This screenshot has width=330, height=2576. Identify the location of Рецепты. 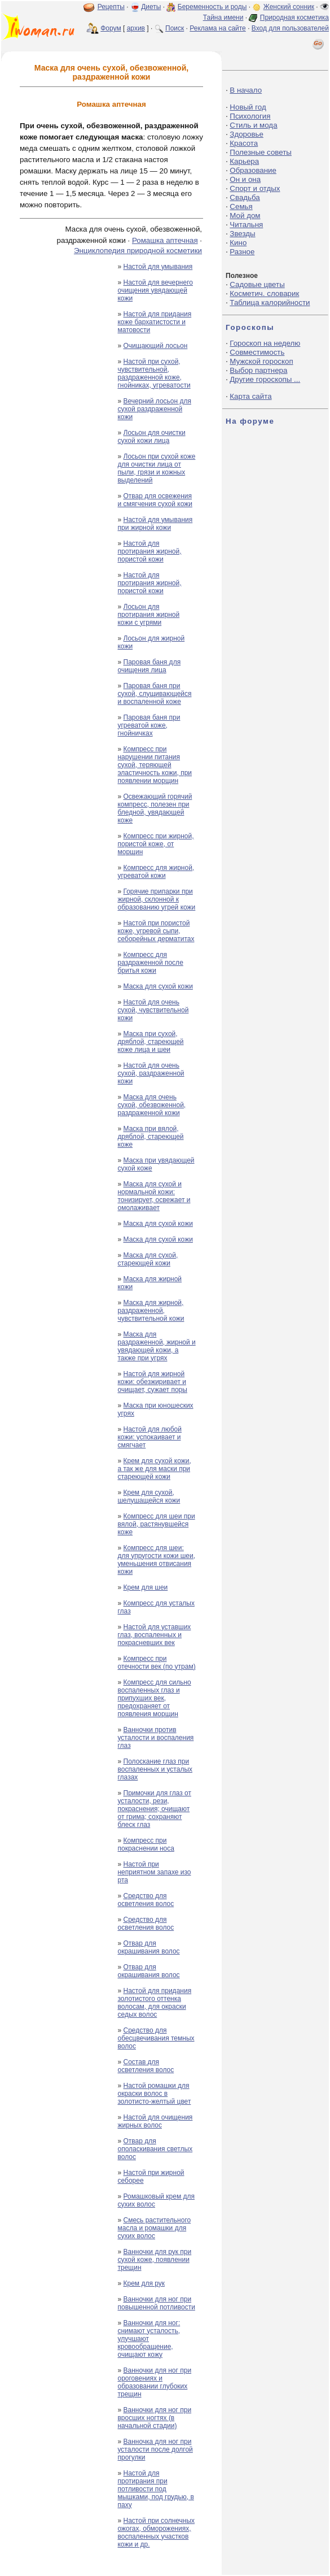
(111, 7).